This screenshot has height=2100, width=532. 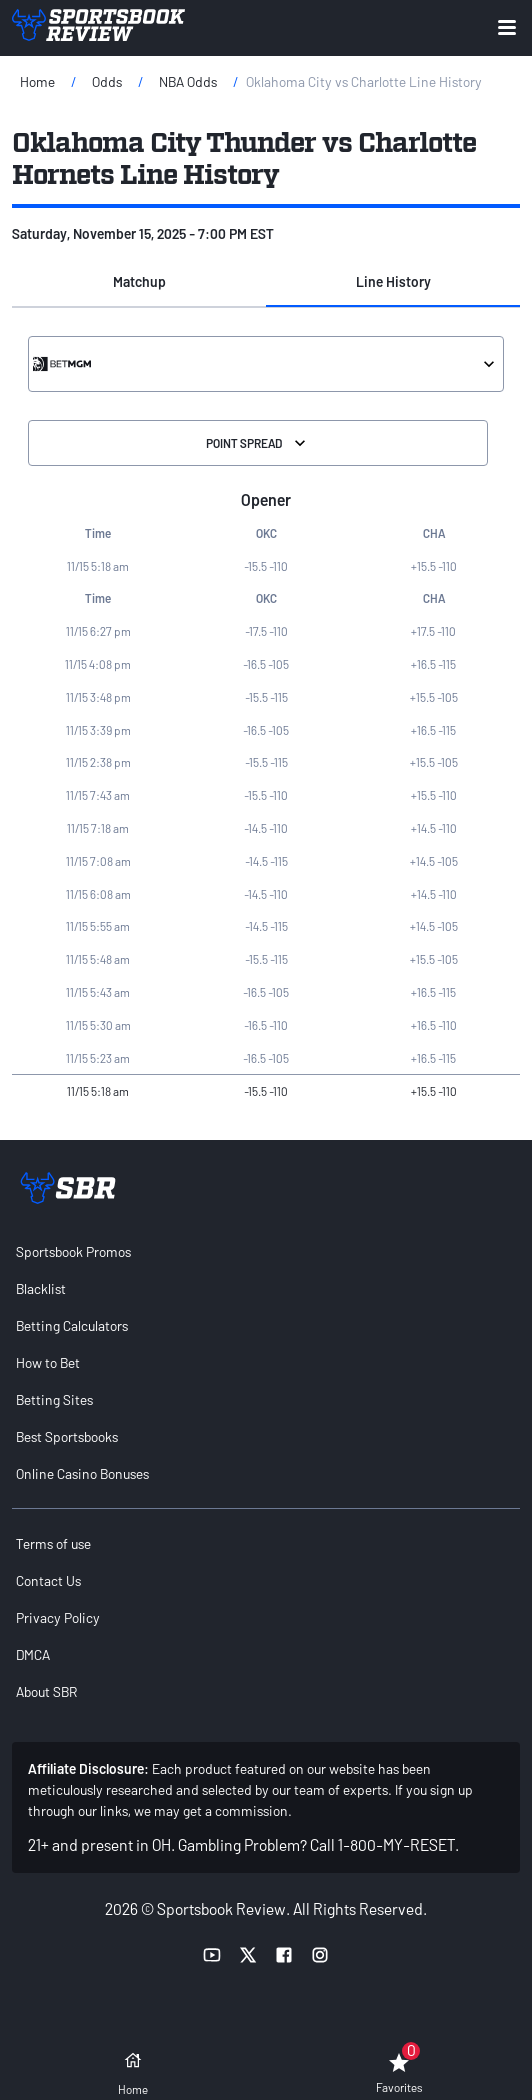 What do you see at coordinates (53, 1543) in the screenshot?
I see `Terms of use` at bounding box center [53, 1543].